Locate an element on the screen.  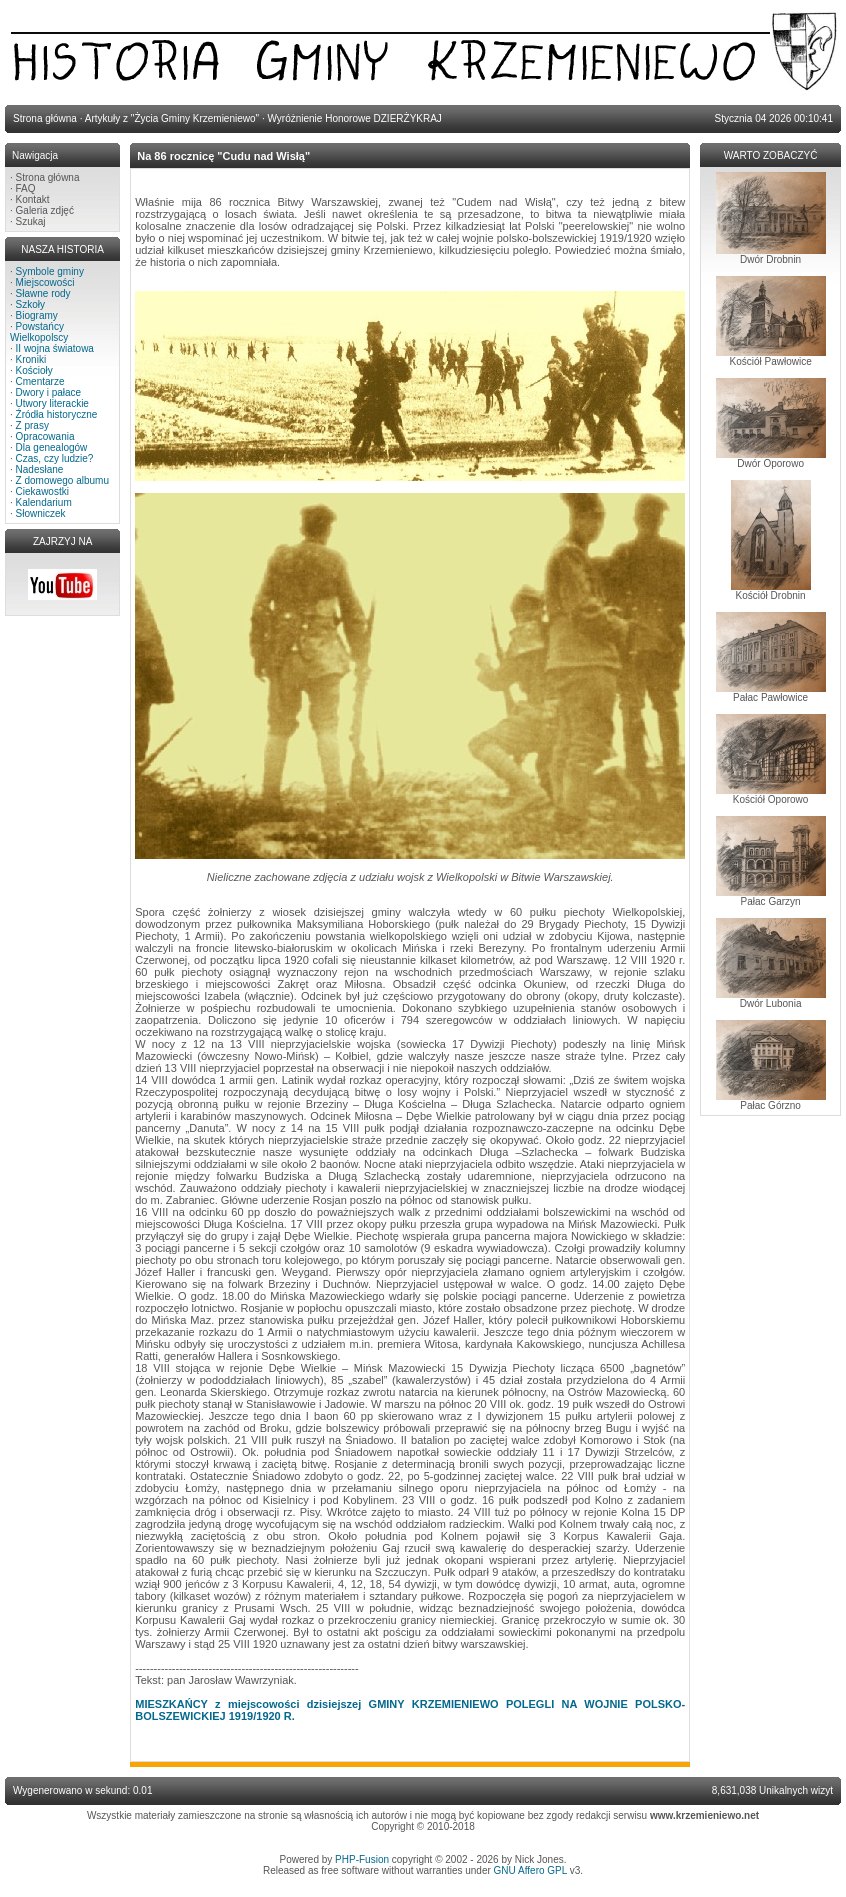
Galeria zdjęć is located at coordinates (45, 210).